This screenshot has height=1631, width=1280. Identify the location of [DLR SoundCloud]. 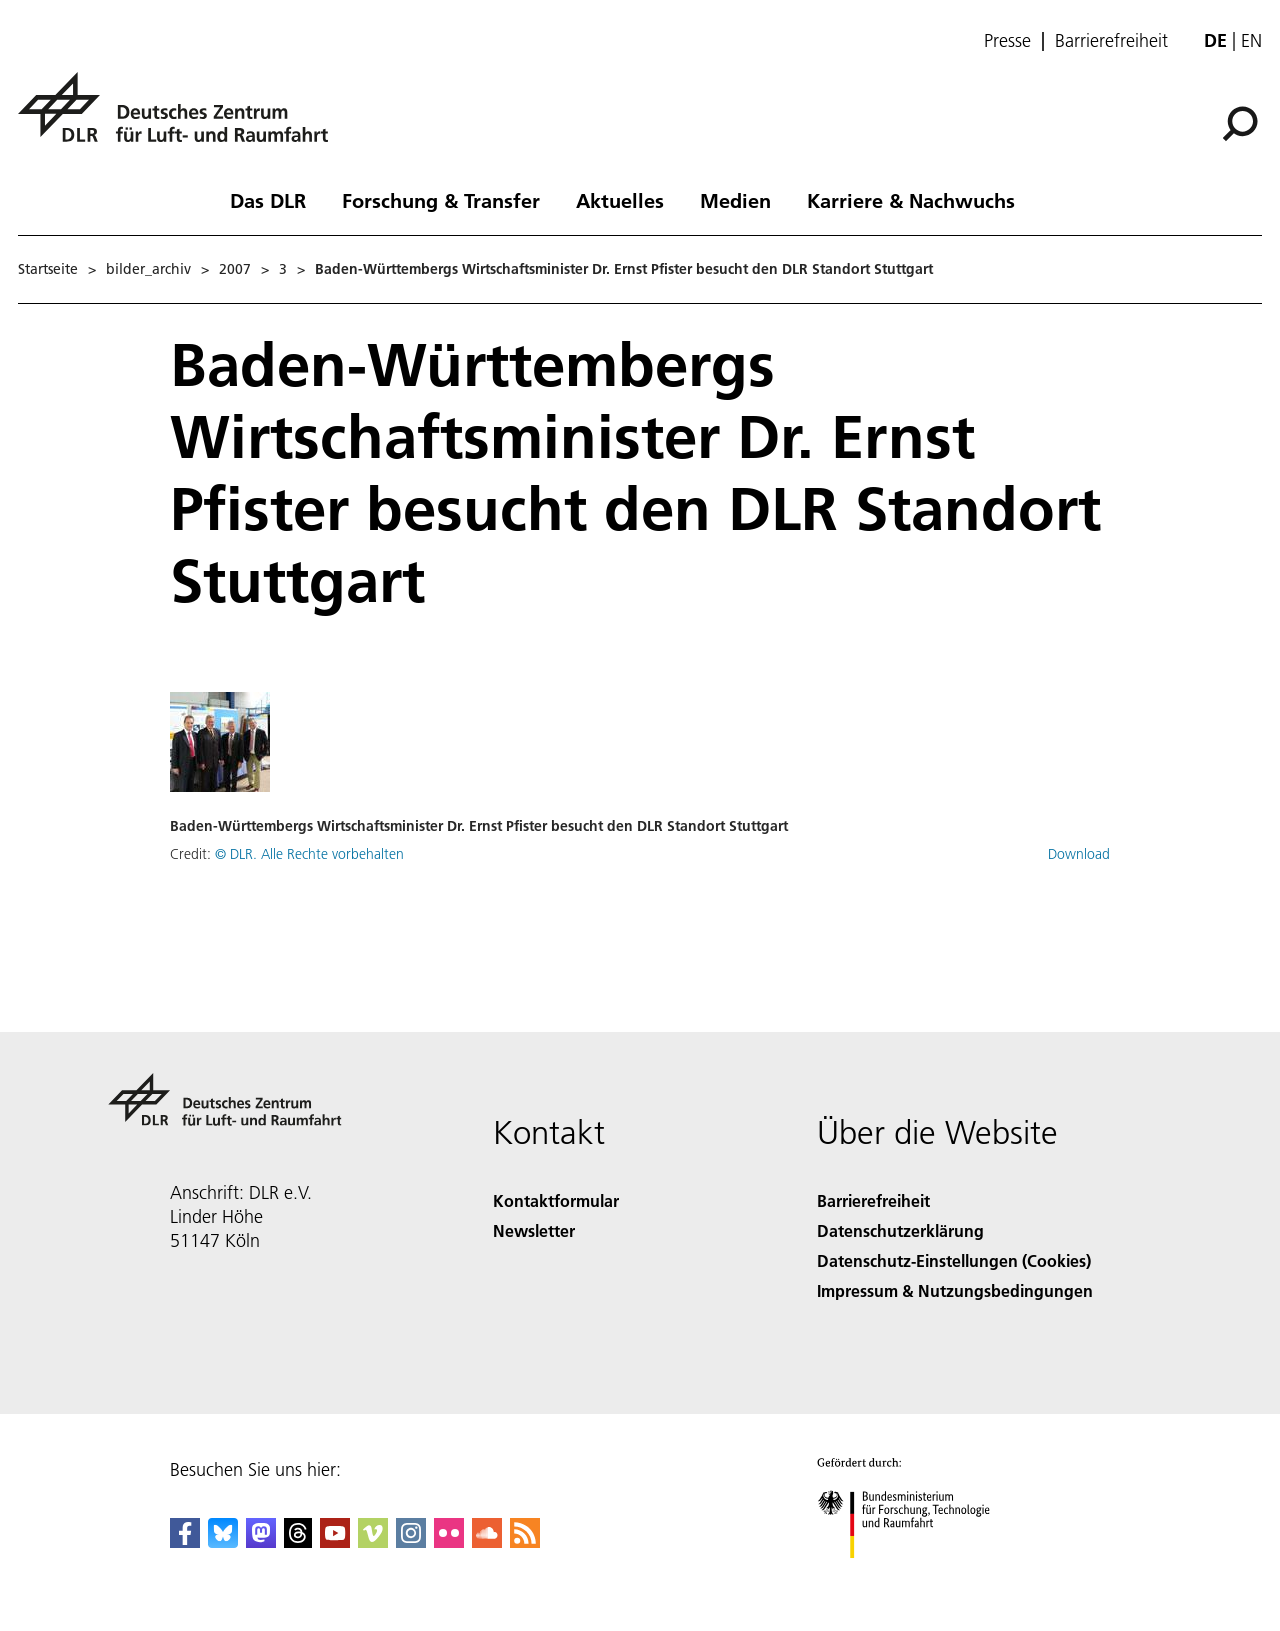
(487, 1541).